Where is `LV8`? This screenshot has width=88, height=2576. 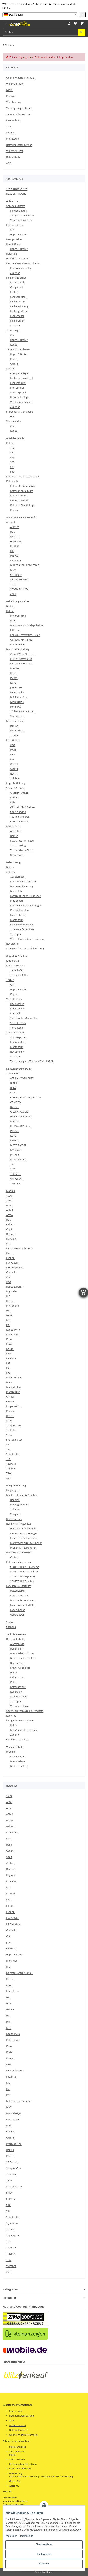 LV8 is located at coordinates (8, 1372).